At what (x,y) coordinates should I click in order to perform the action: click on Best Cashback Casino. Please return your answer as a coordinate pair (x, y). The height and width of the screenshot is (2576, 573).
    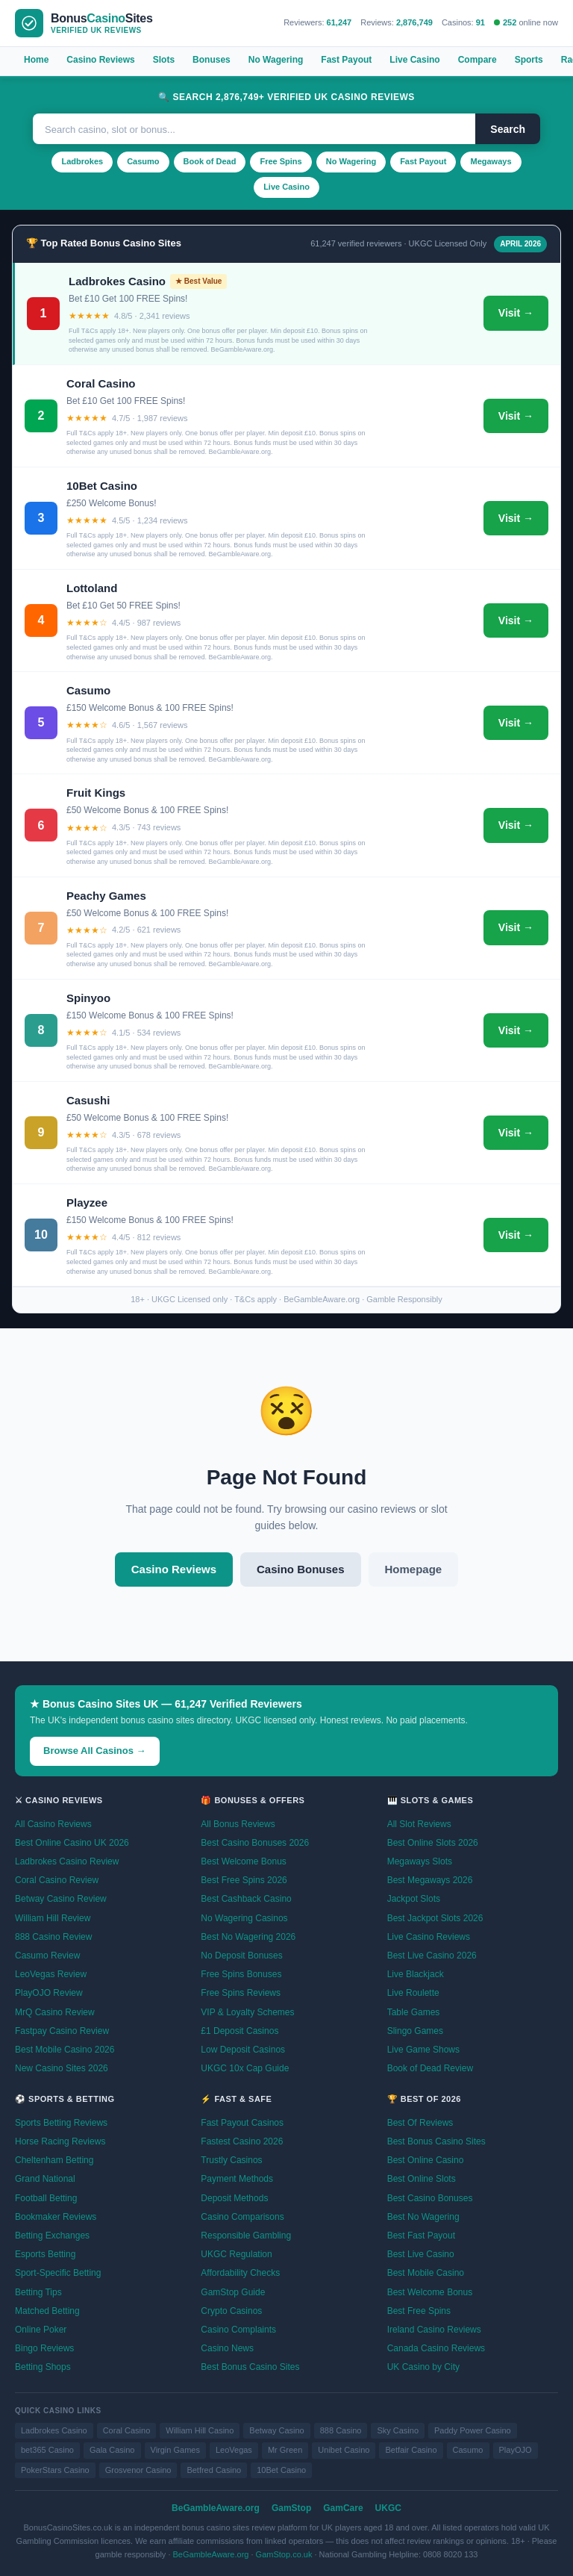
    Looking at the image, I should click on (246, 1899).